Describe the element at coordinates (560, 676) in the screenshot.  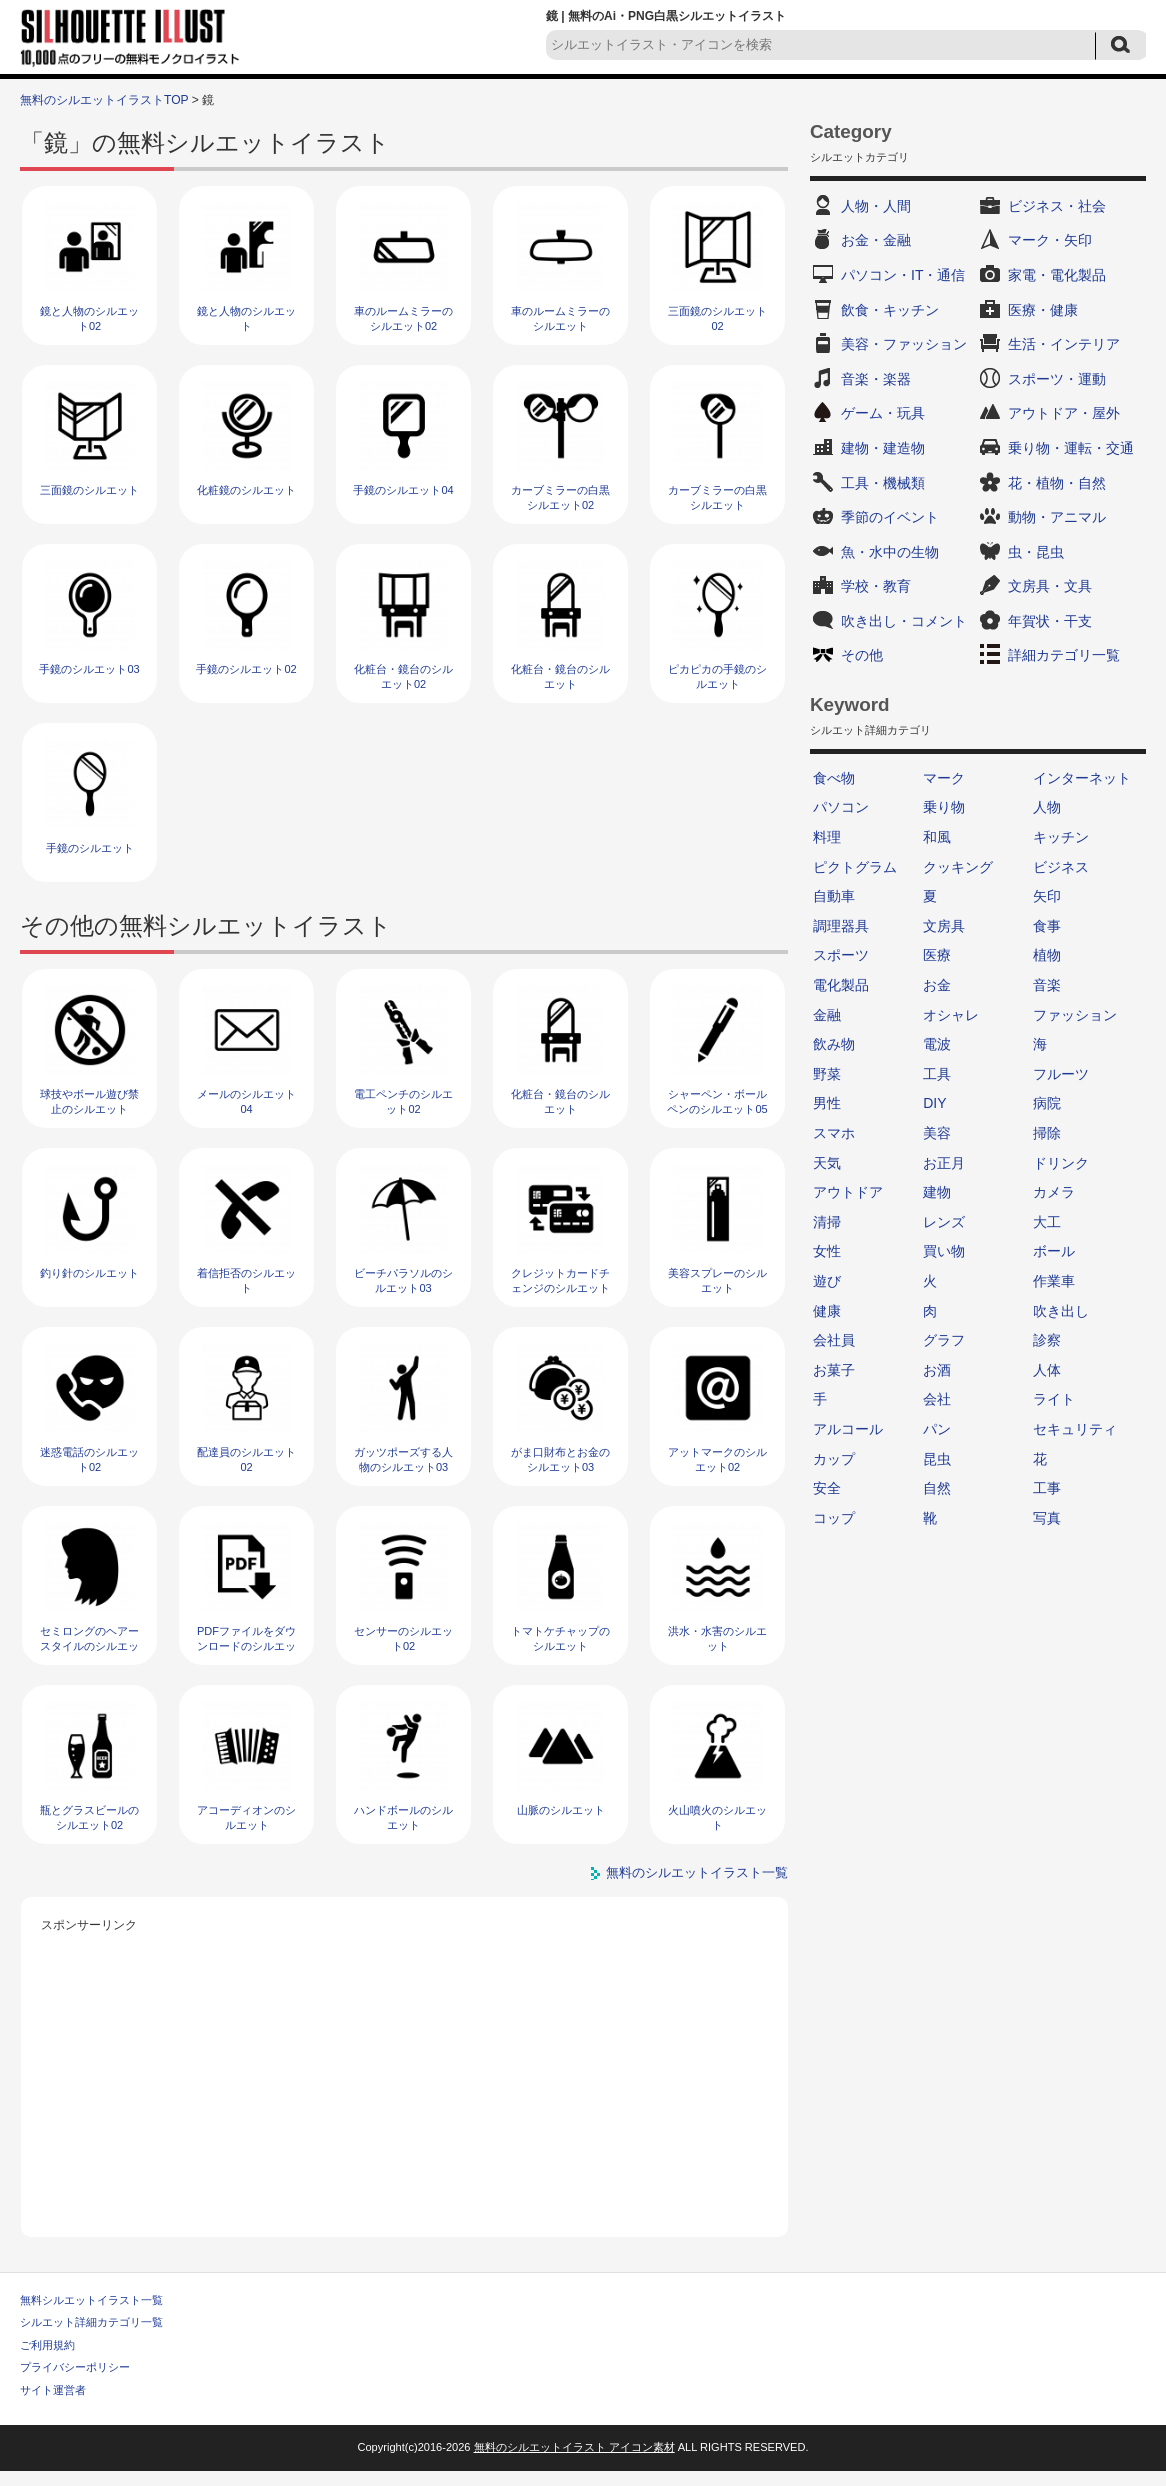
I see `化粧台・鏡台のシルエット` at that location.